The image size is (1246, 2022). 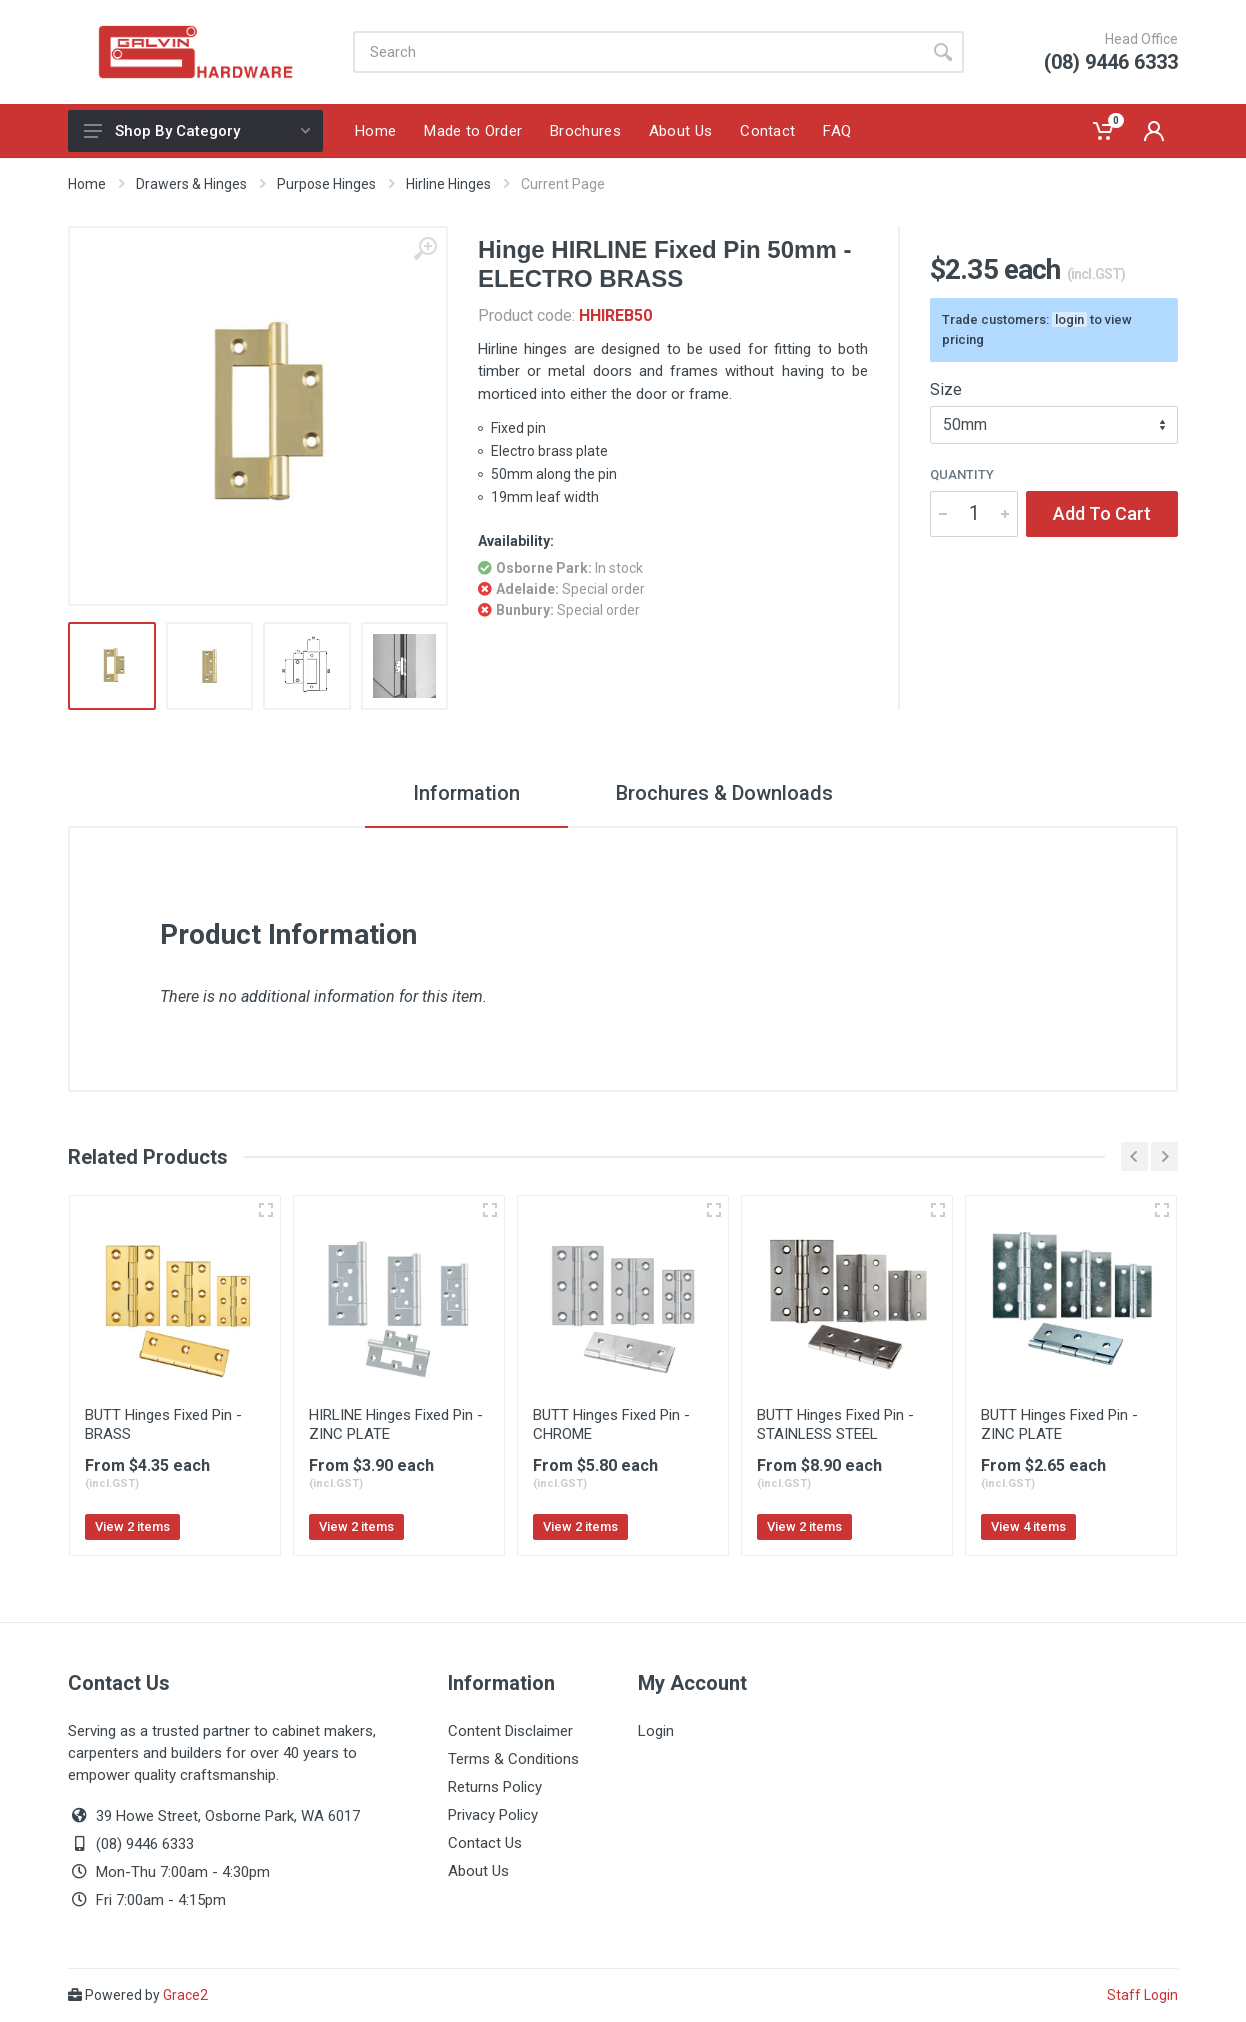 I want to click on Drawers & Hinges, so click(x=191, y=184).